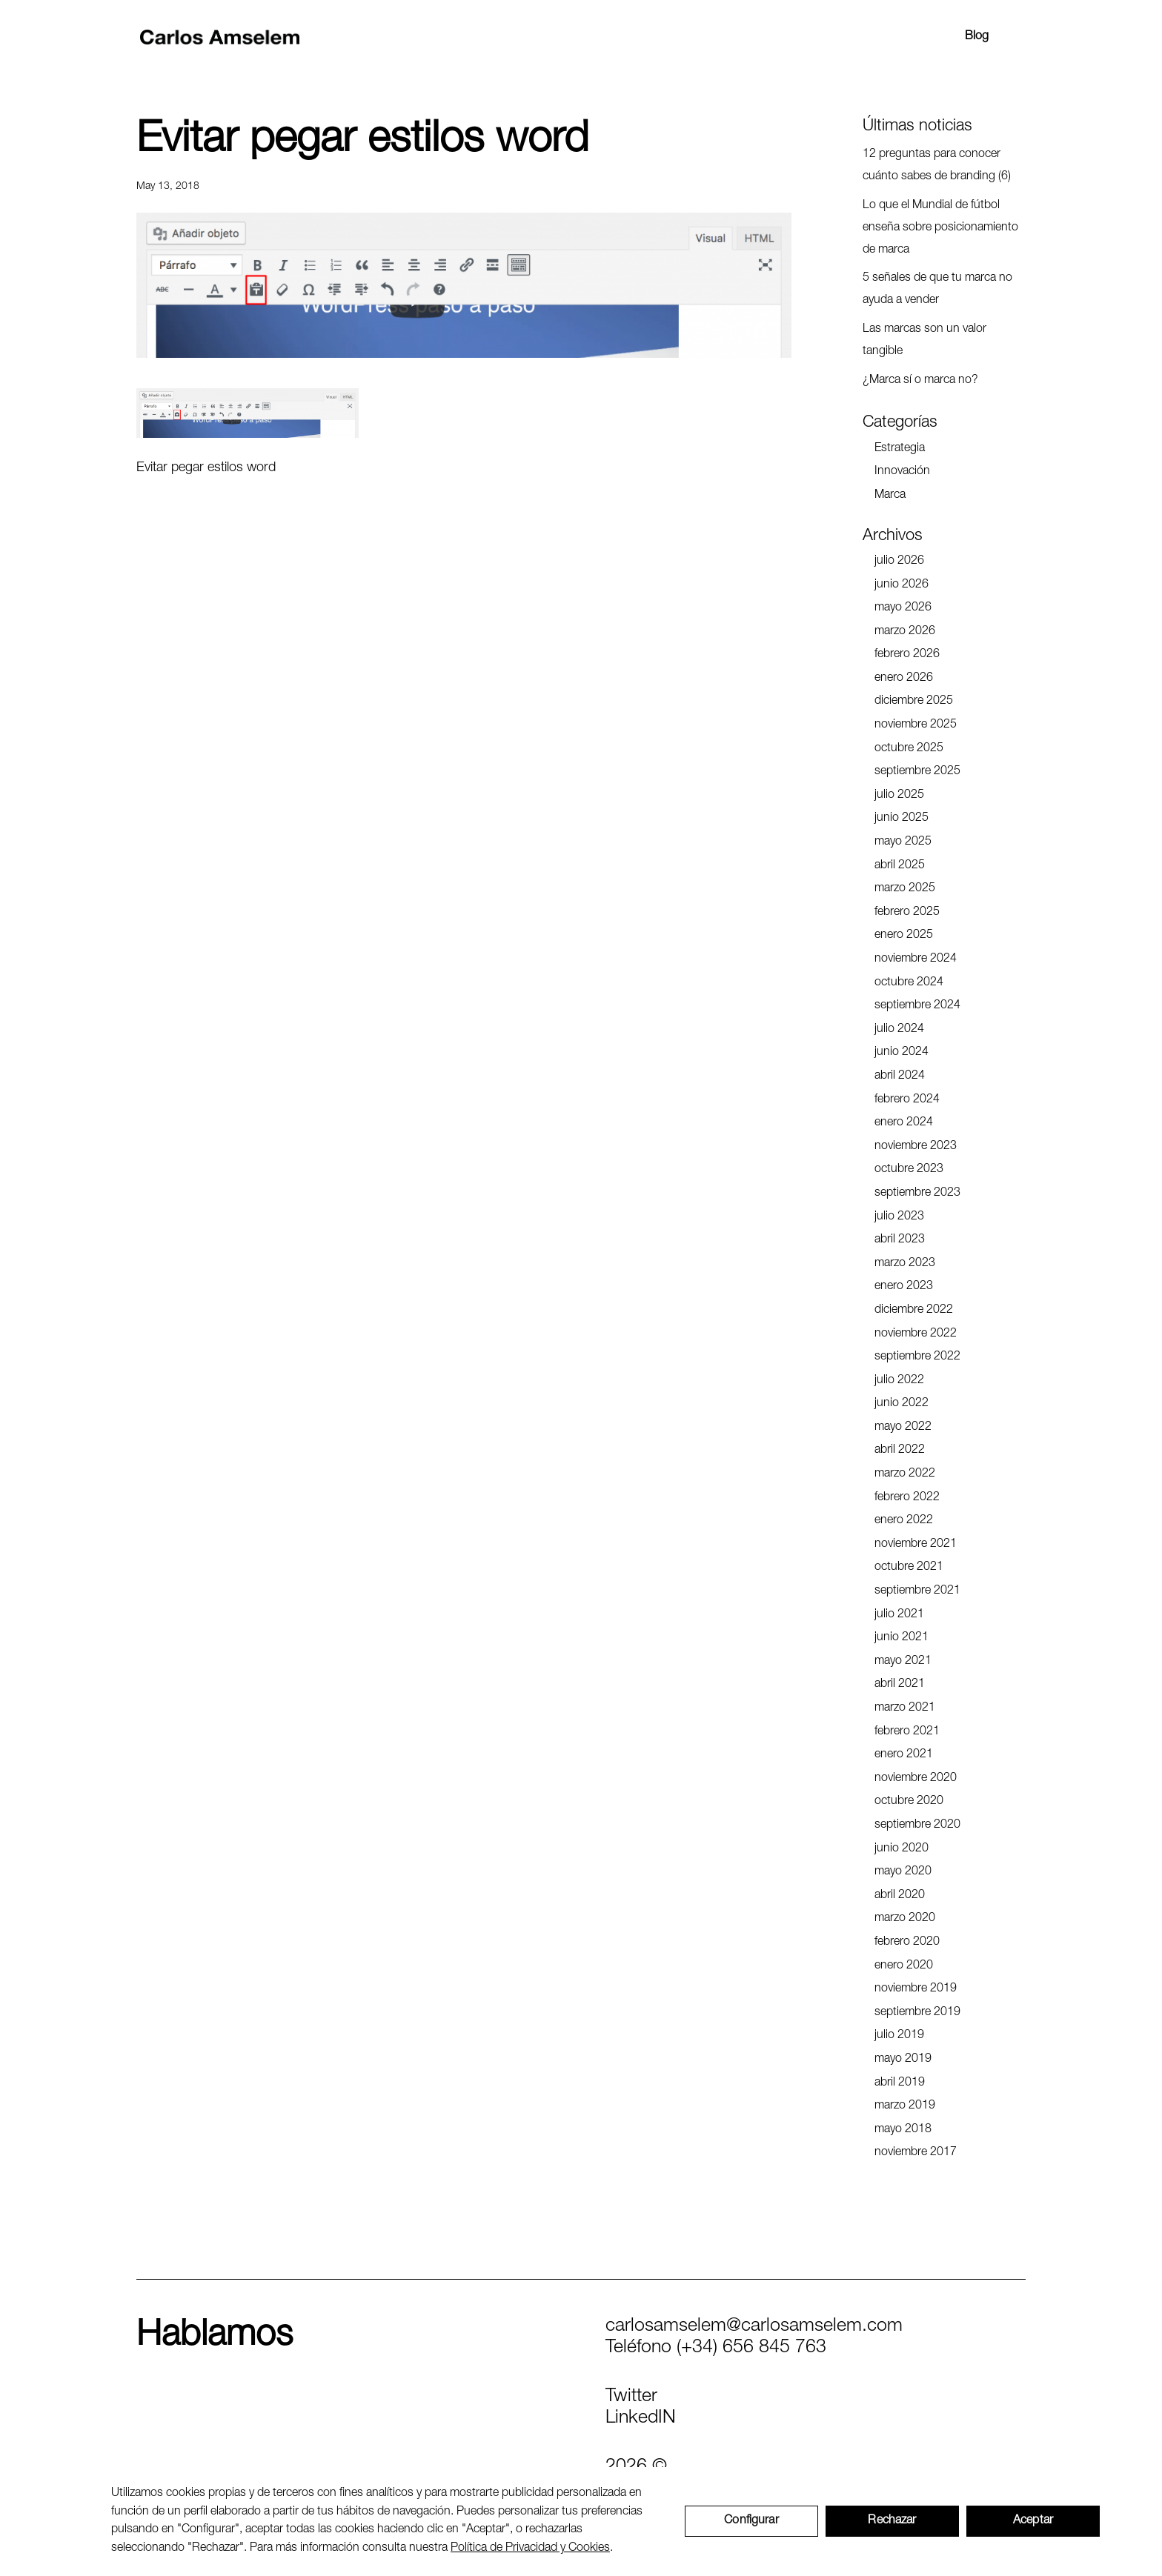  I want to click on septiembre 2023, so click(917, 1193).